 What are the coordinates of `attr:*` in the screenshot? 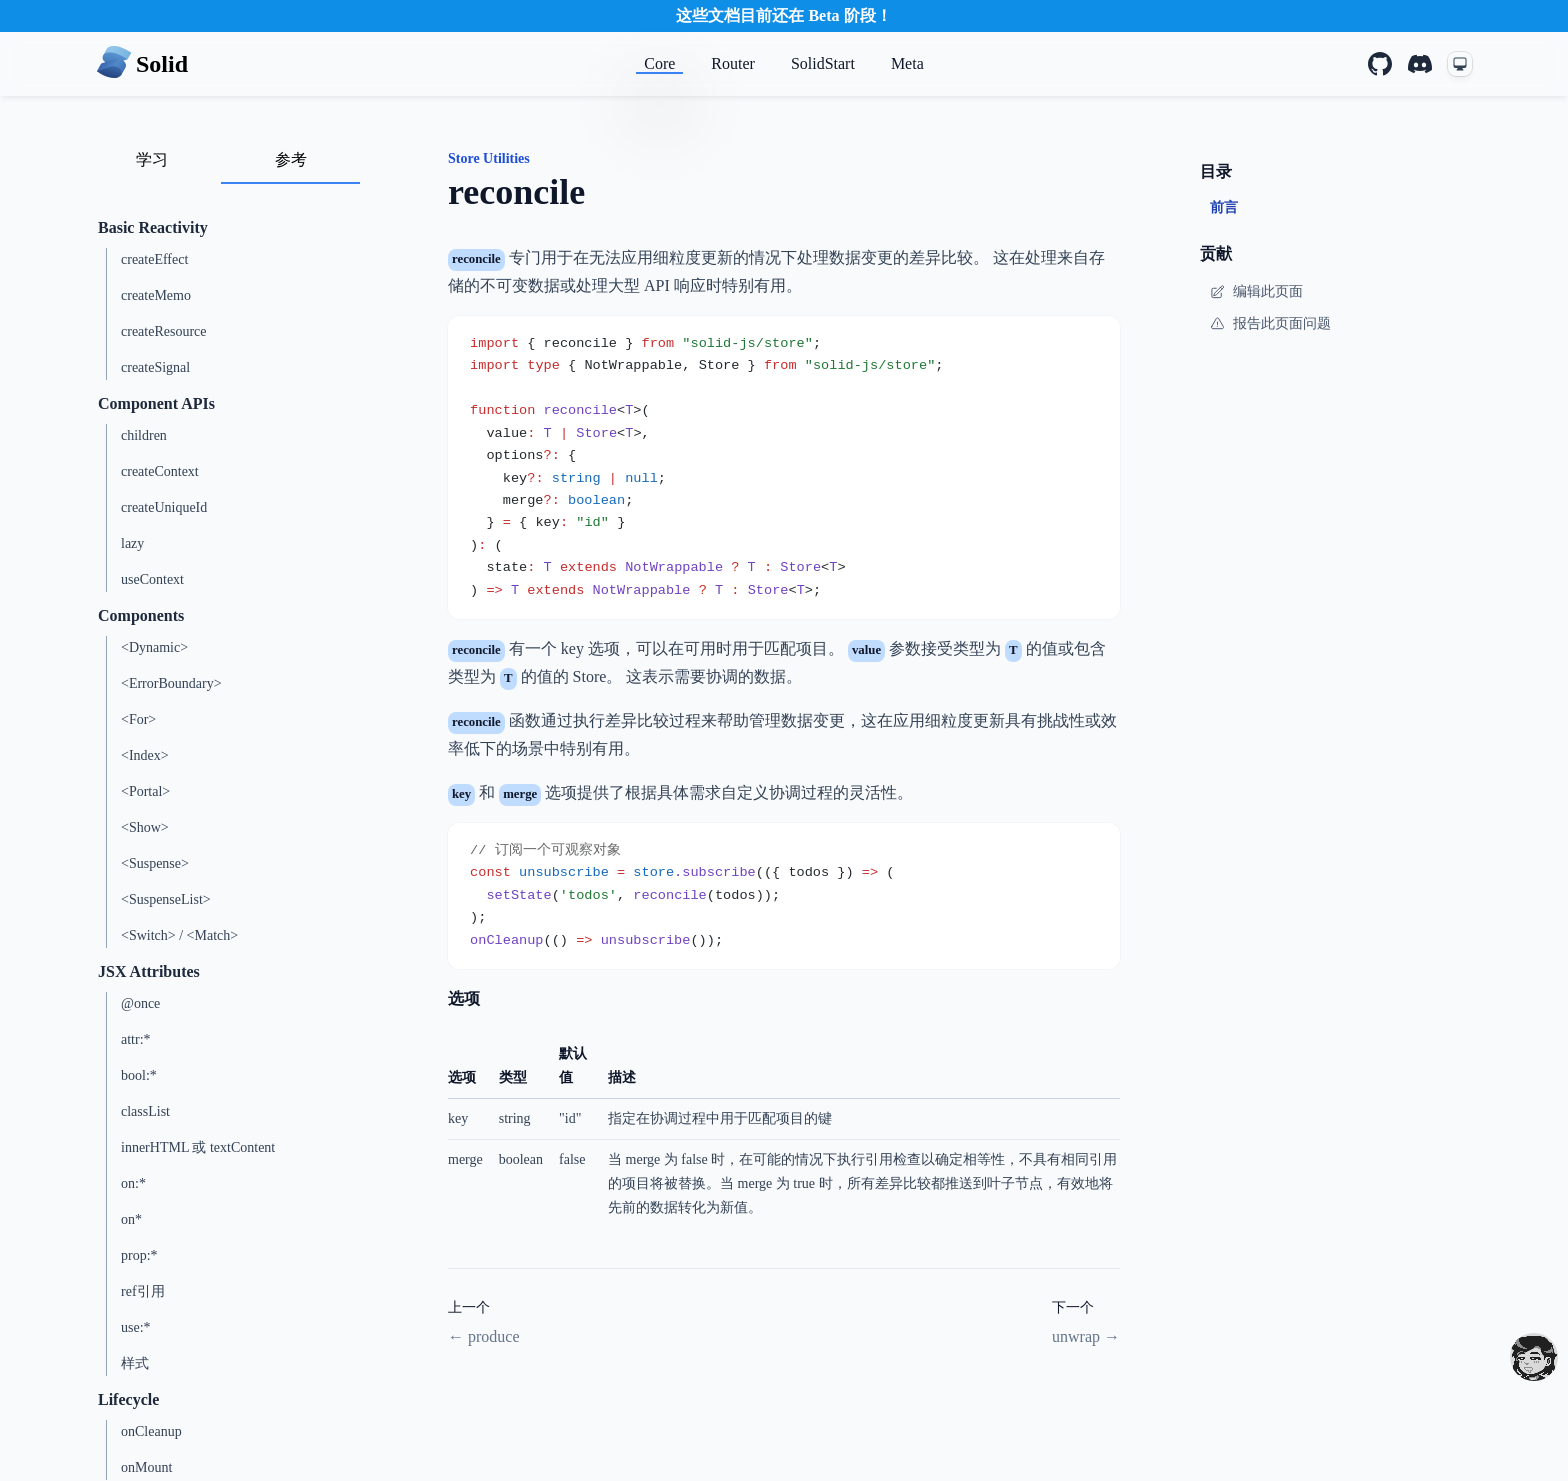 It's located at (136, 1039).